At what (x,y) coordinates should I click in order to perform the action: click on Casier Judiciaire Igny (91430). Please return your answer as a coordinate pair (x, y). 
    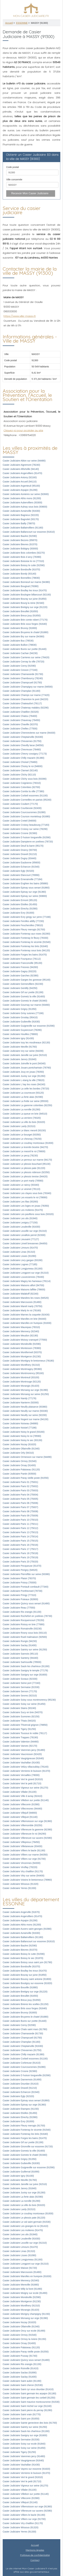
    Looking at the image, I should click on (18, 1038).